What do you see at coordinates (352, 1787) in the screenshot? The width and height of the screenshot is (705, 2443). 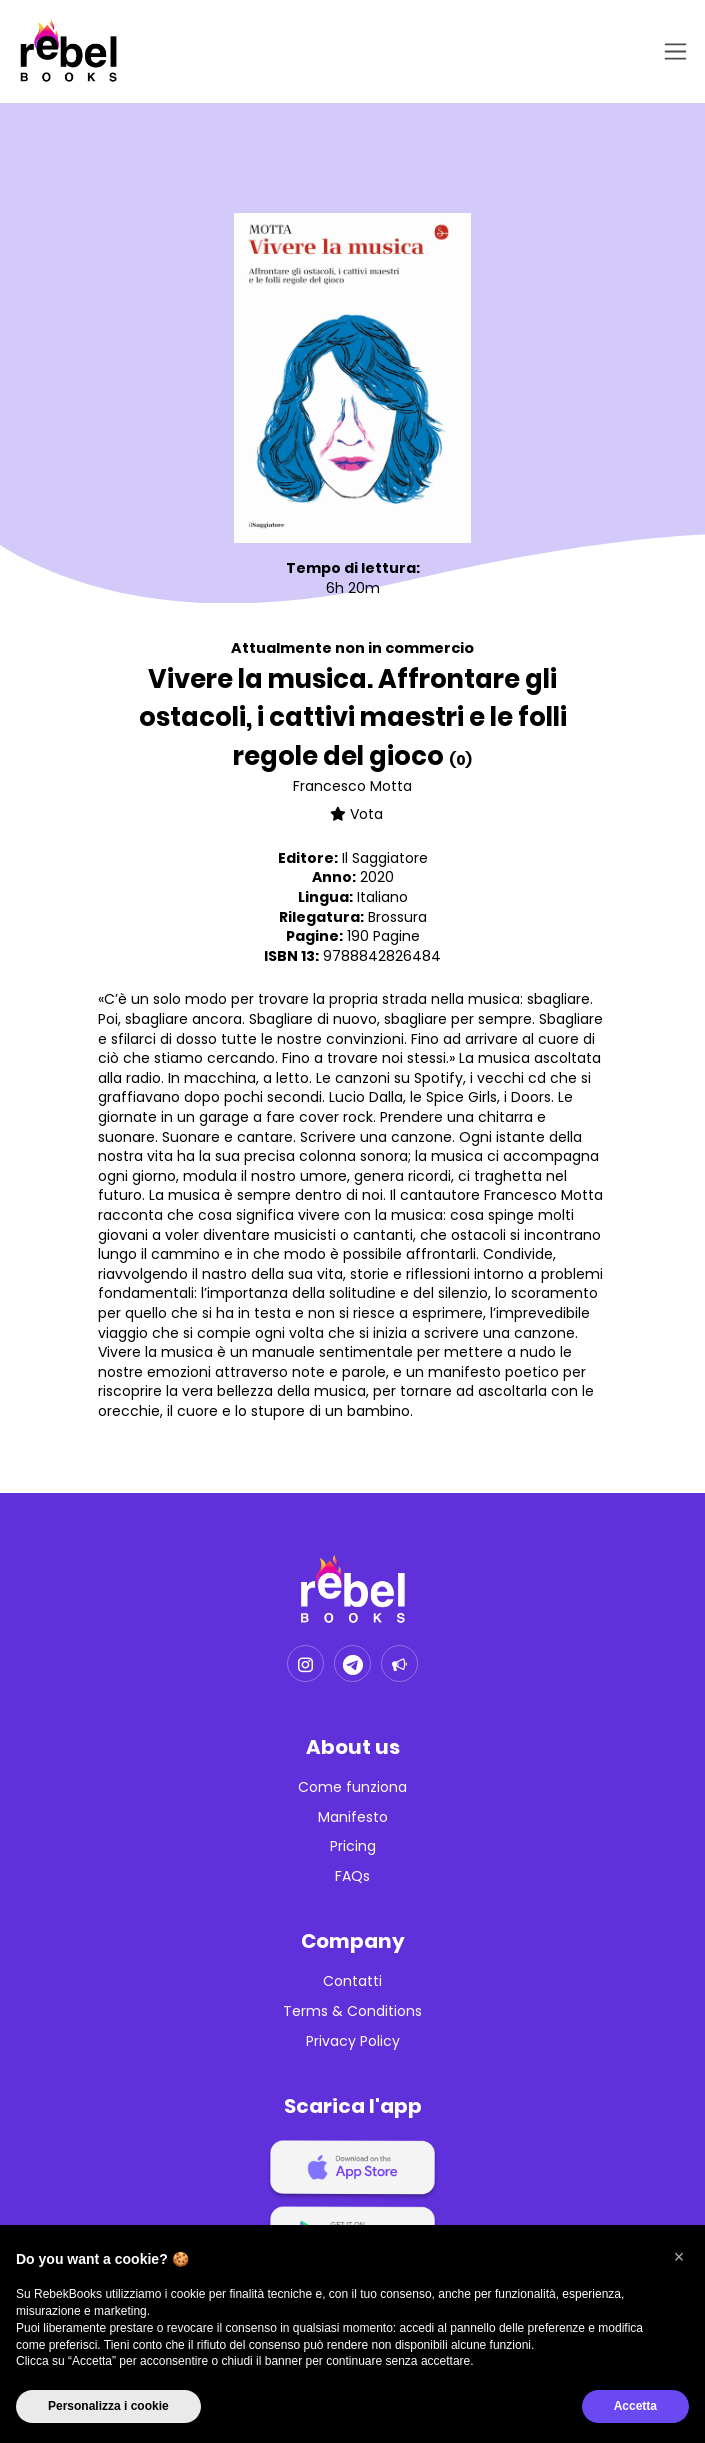 I see `Come funziona` at bounding box center [352, 1787].